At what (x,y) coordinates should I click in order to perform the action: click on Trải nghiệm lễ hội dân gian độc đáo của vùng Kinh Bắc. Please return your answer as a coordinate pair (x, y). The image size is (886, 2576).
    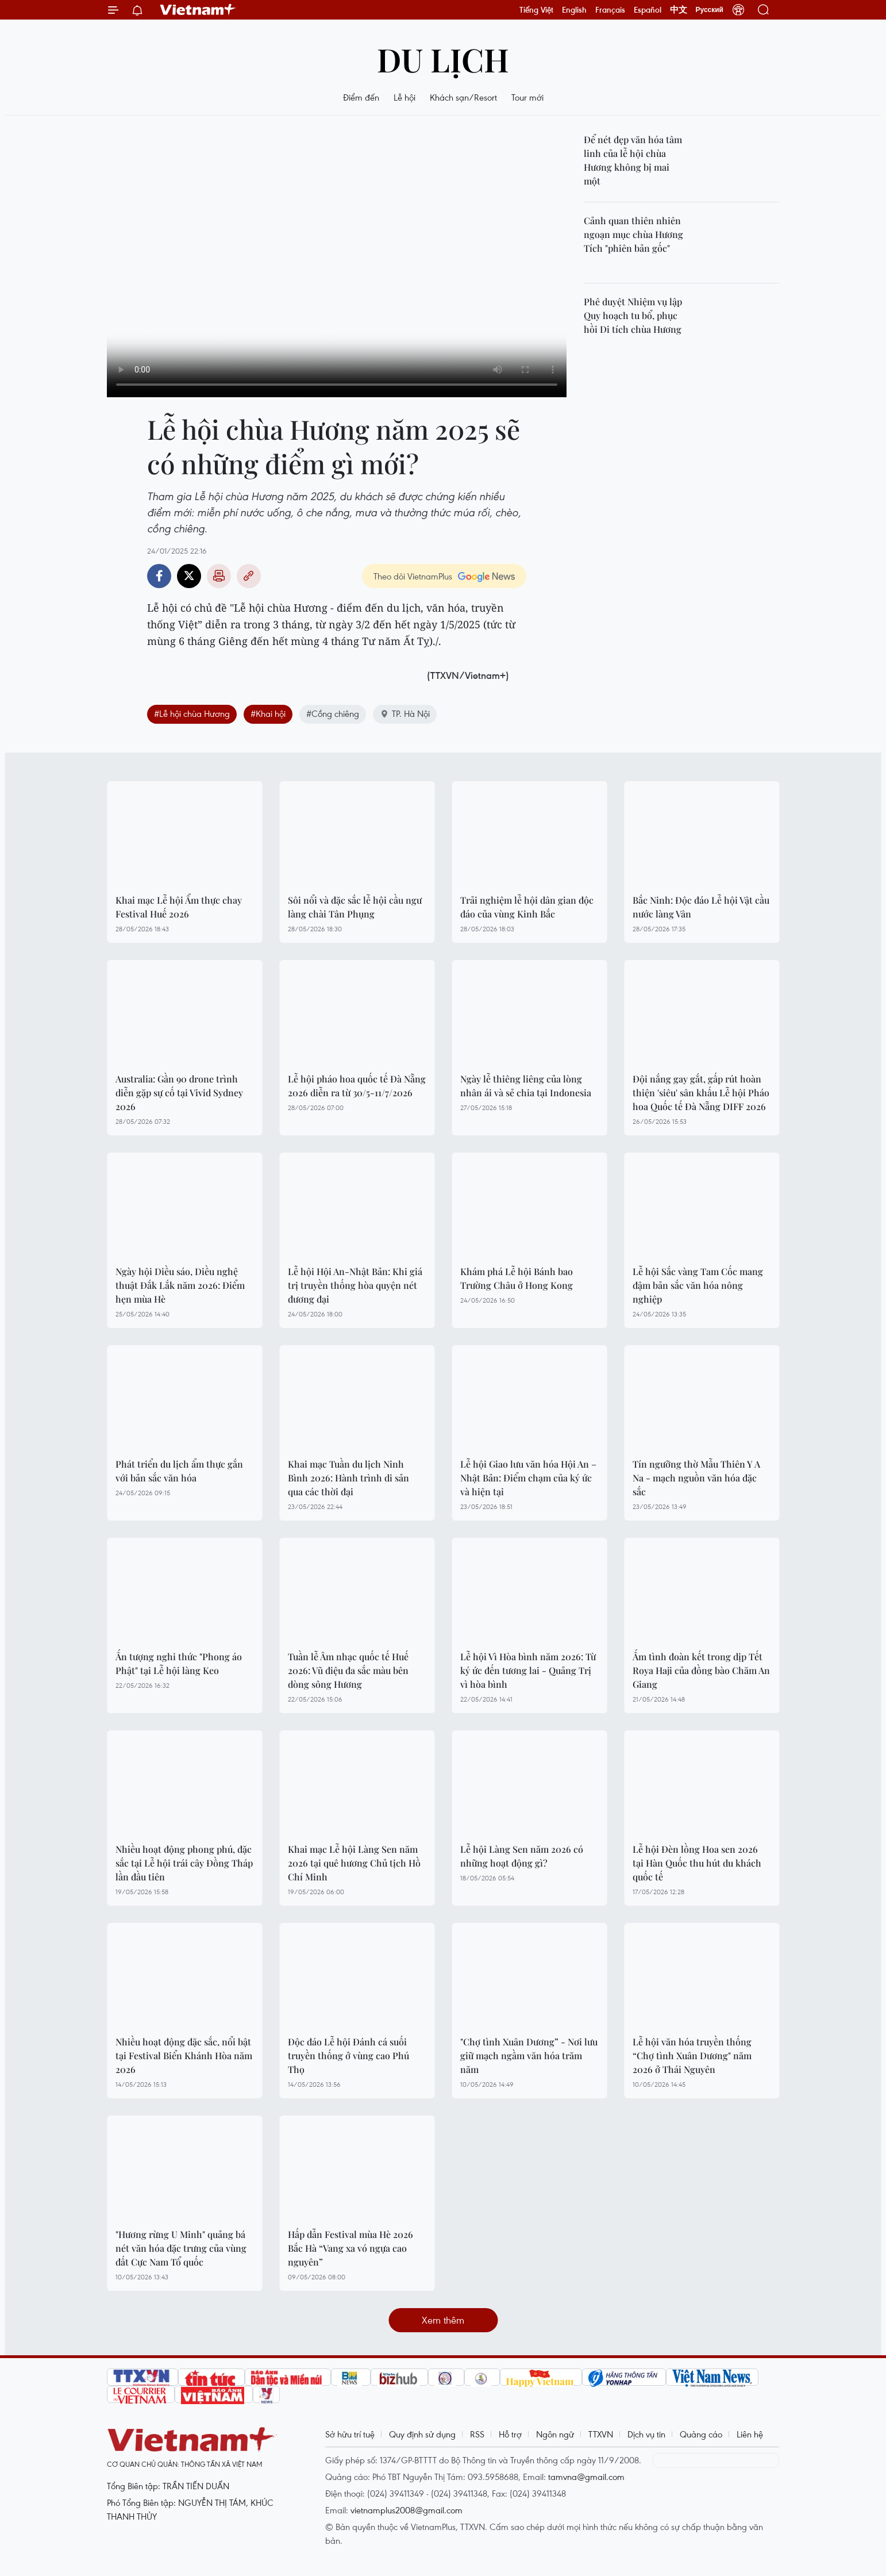
    Looking at the image, I should click on (527, 907).